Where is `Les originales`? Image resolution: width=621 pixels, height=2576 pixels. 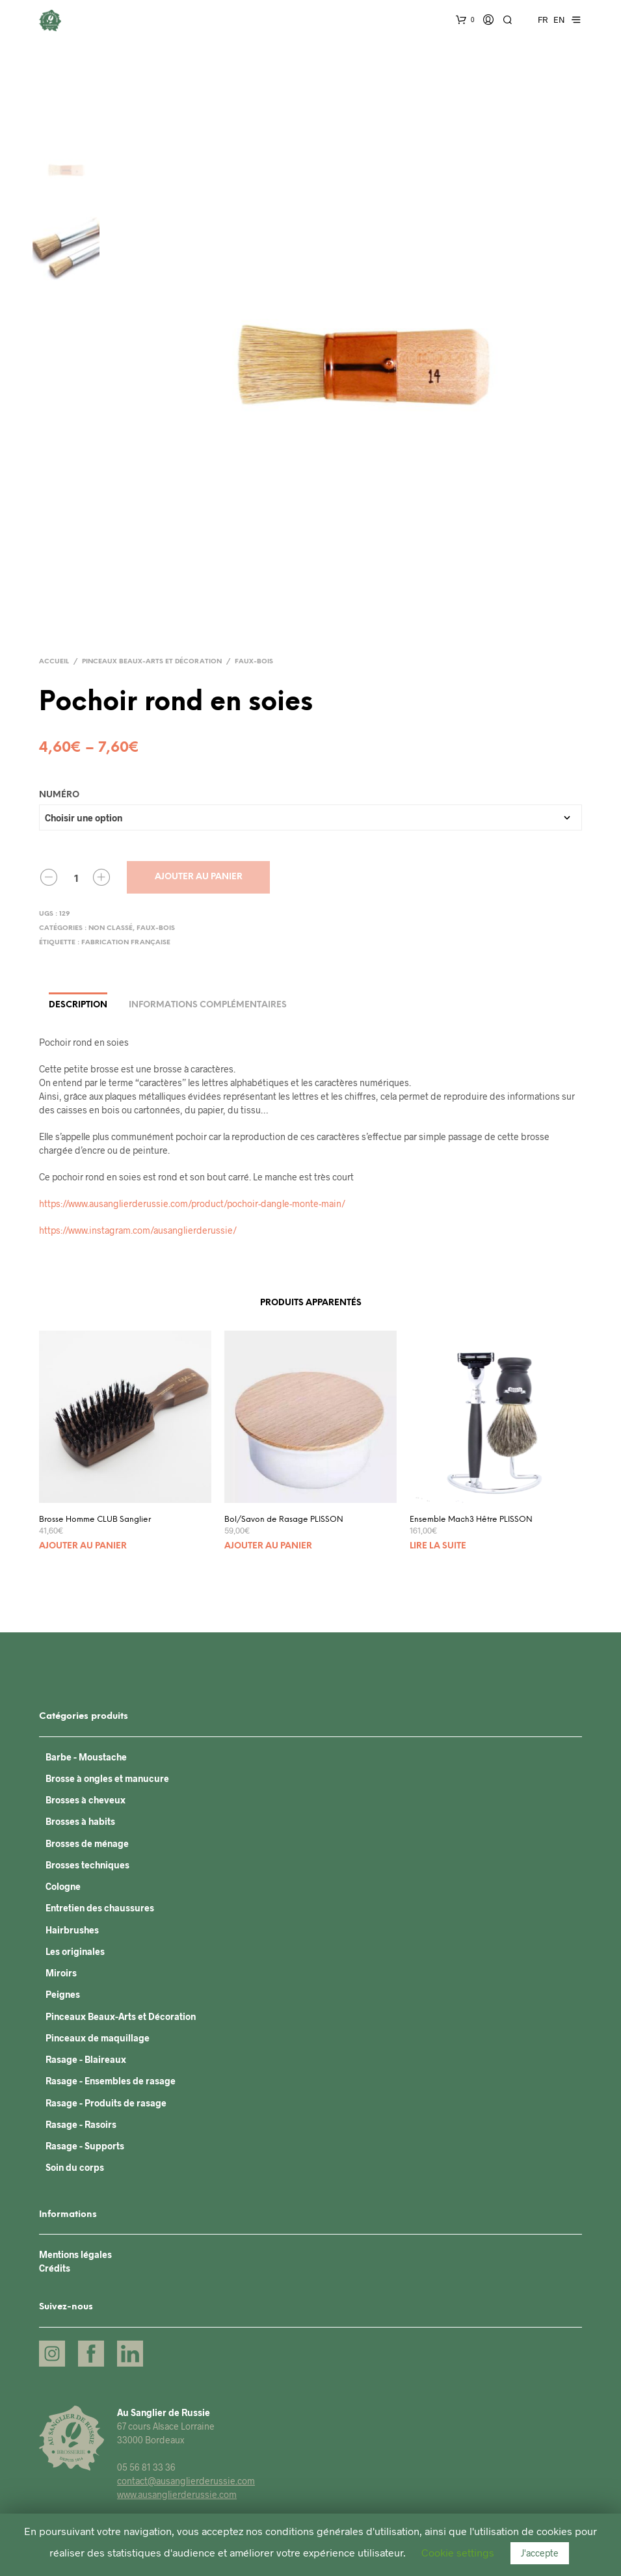
Les originales is located at coordinates (75, 1951).